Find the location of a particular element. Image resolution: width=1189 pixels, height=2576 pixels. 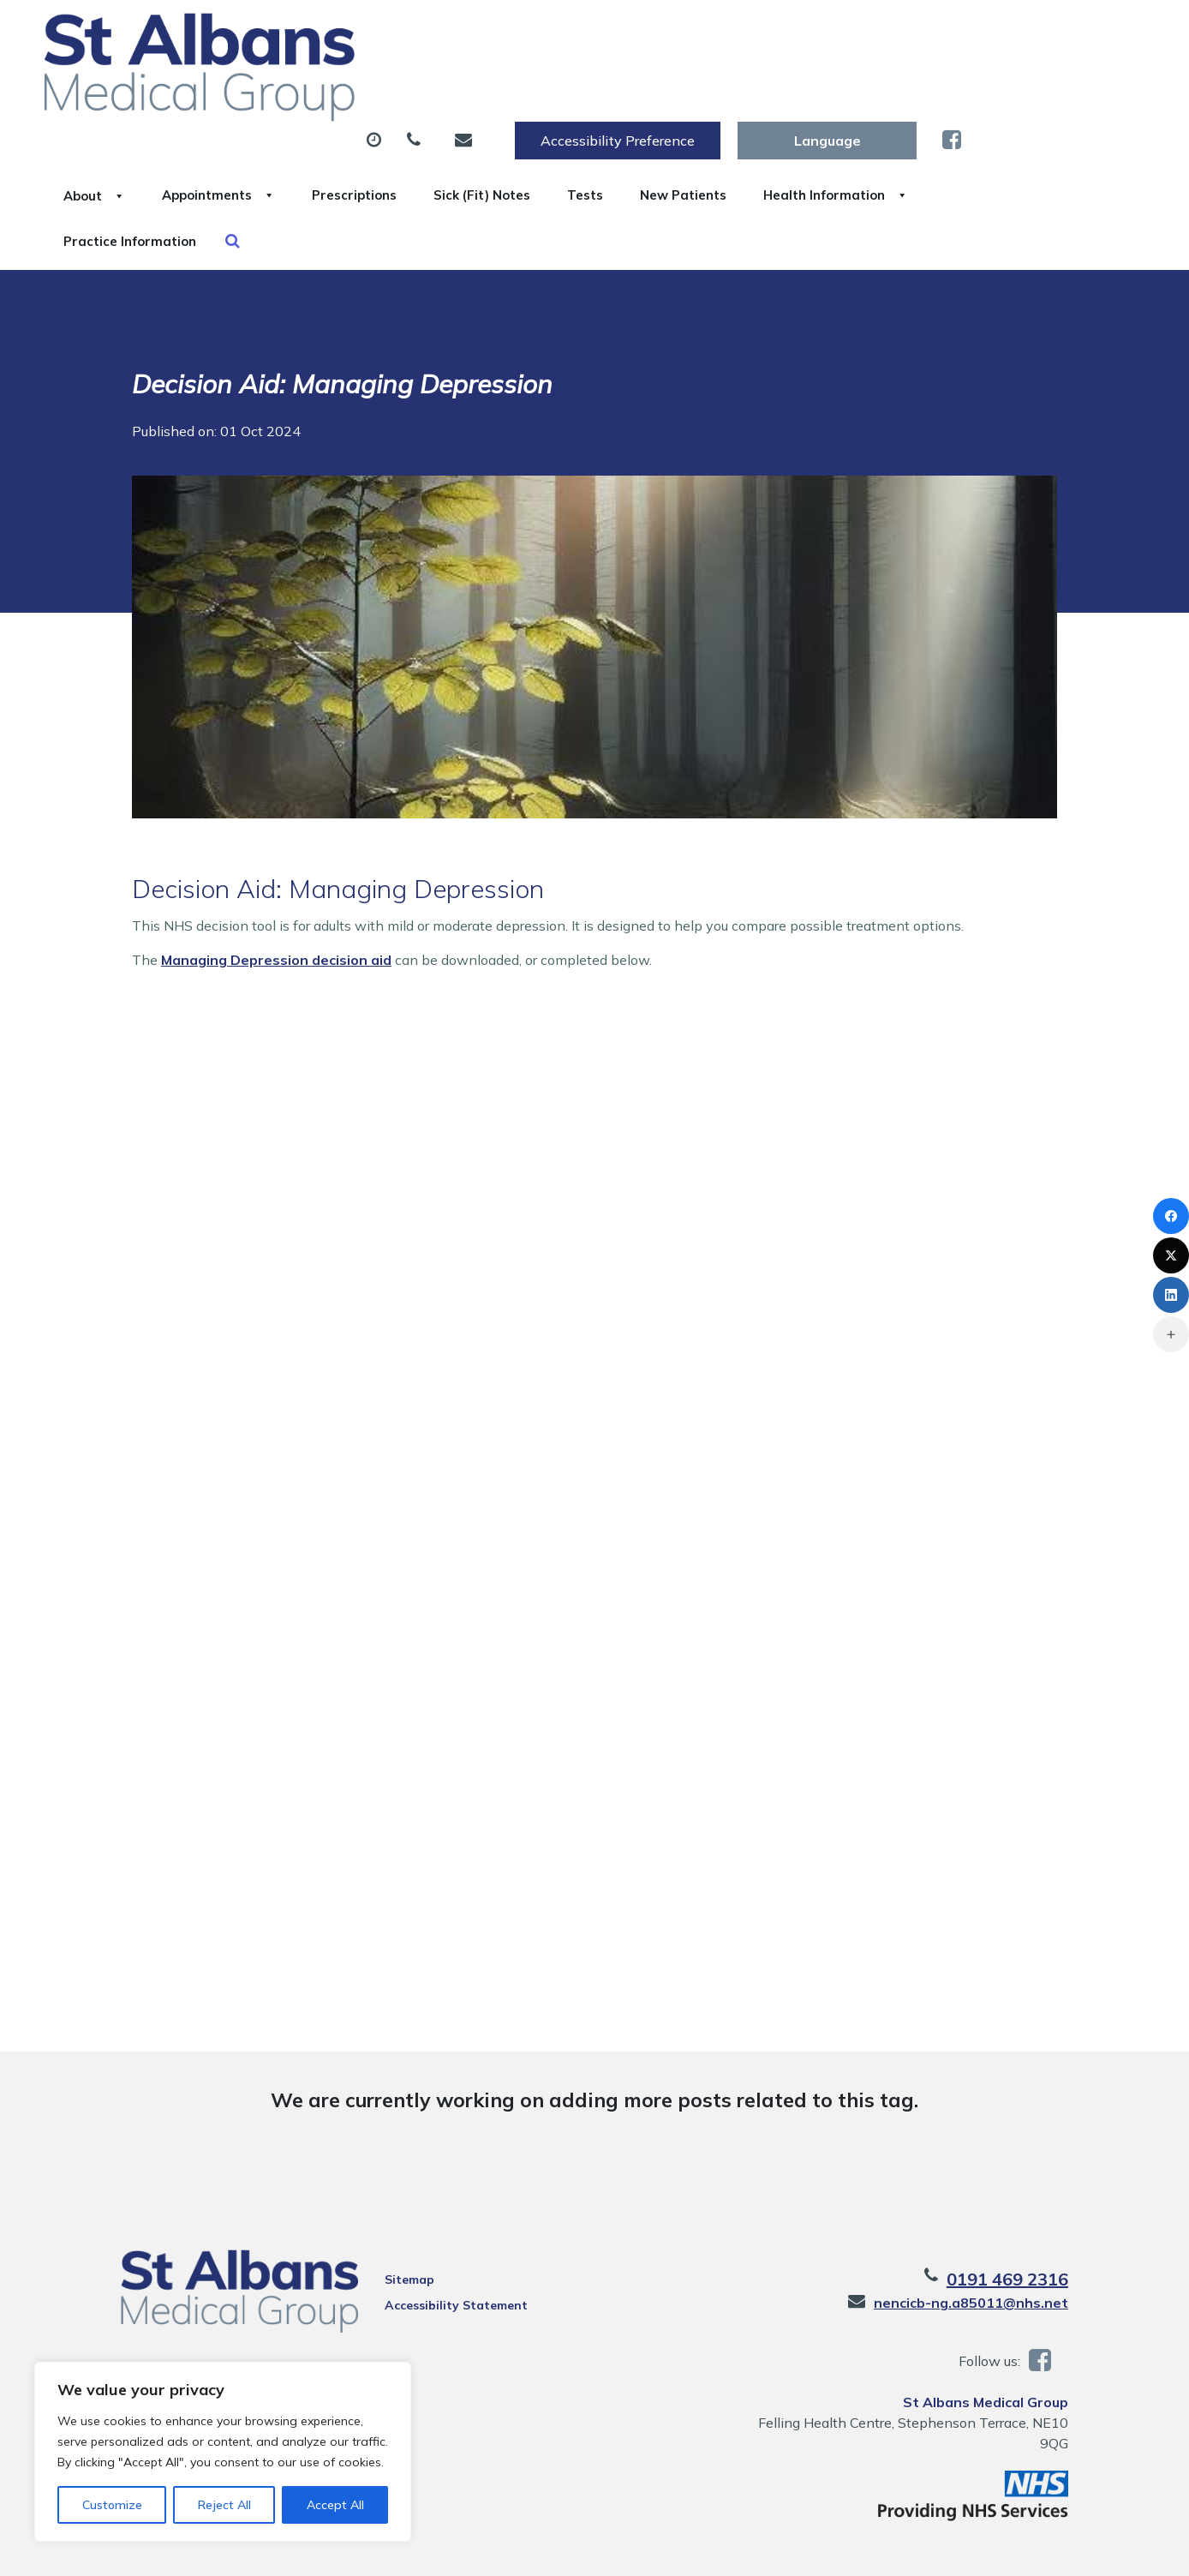

Reject All is located at coordinates (224, 2505).